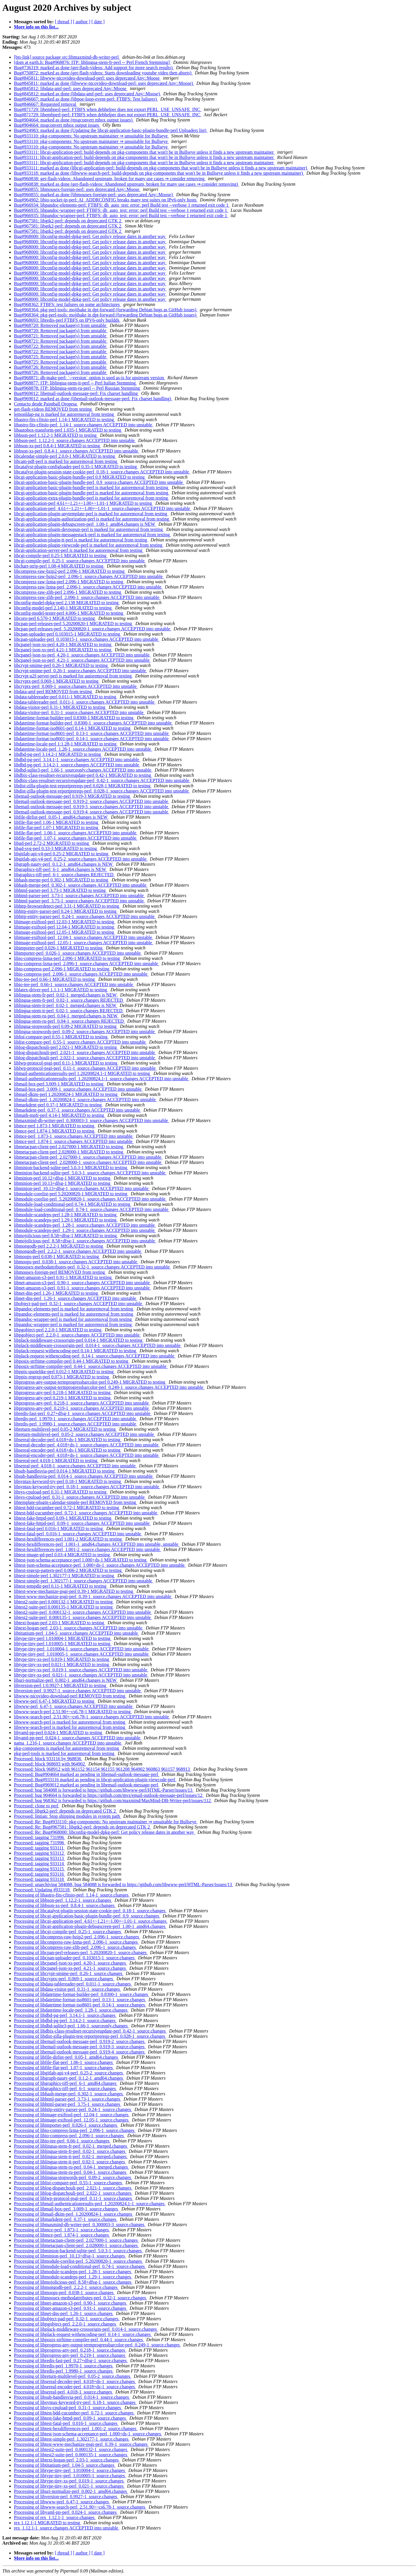 The height and width of the screenshot is (2576, 418). I want to click on Processing of libhash-merge-perl_0.302-1_source.changes, so click(69, 2093).